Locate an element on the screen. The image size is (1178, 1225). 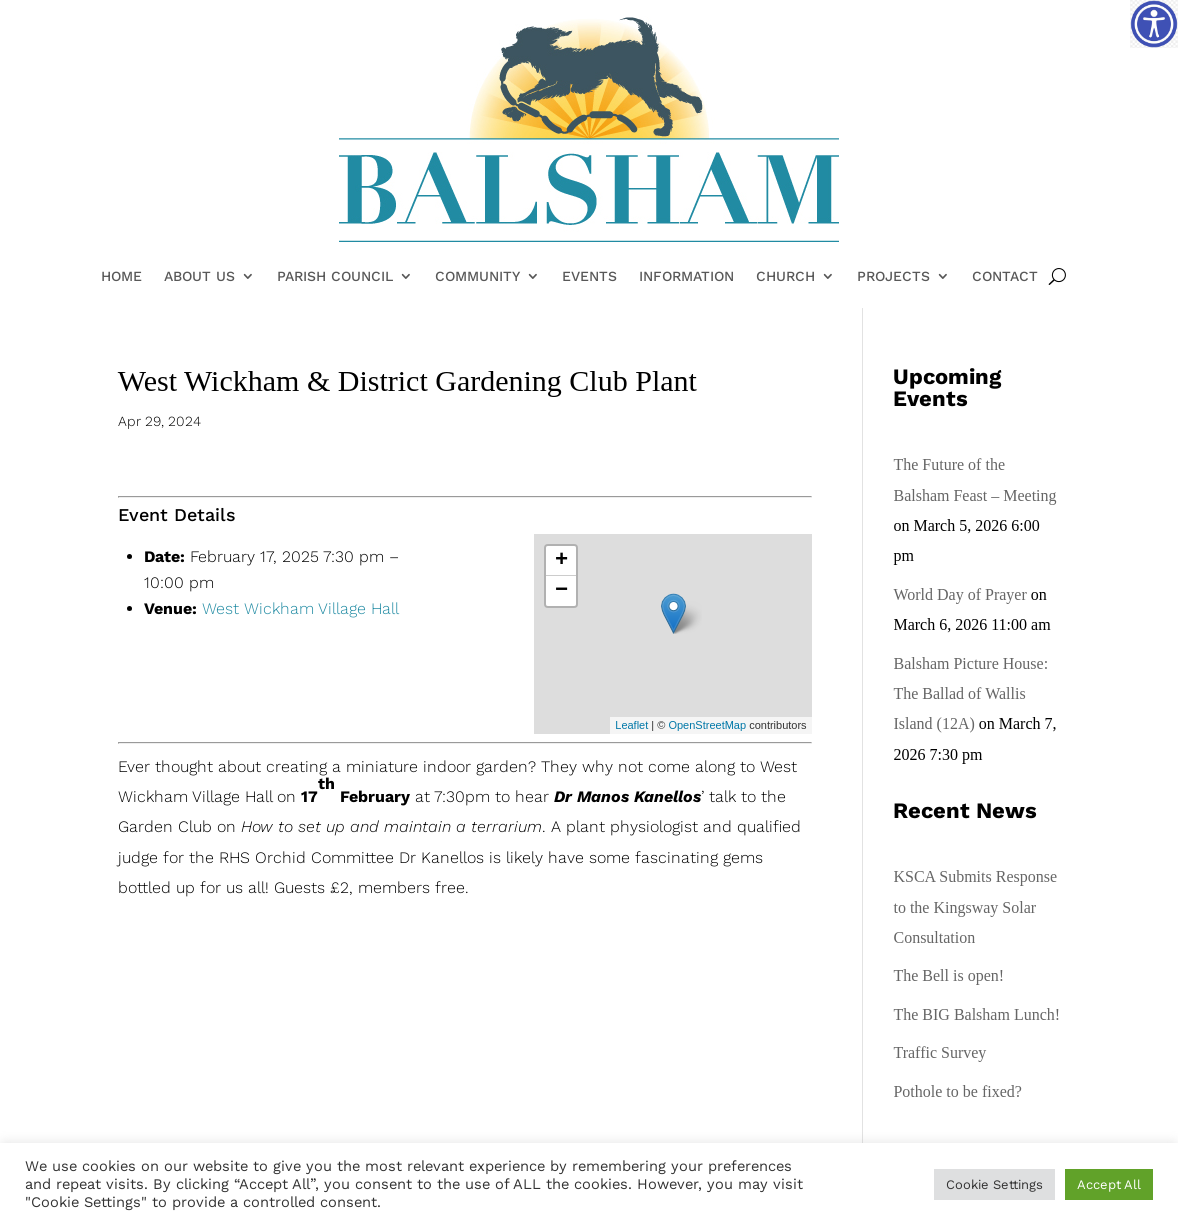
OpenStreetMap is located at coordinates (707, 725).